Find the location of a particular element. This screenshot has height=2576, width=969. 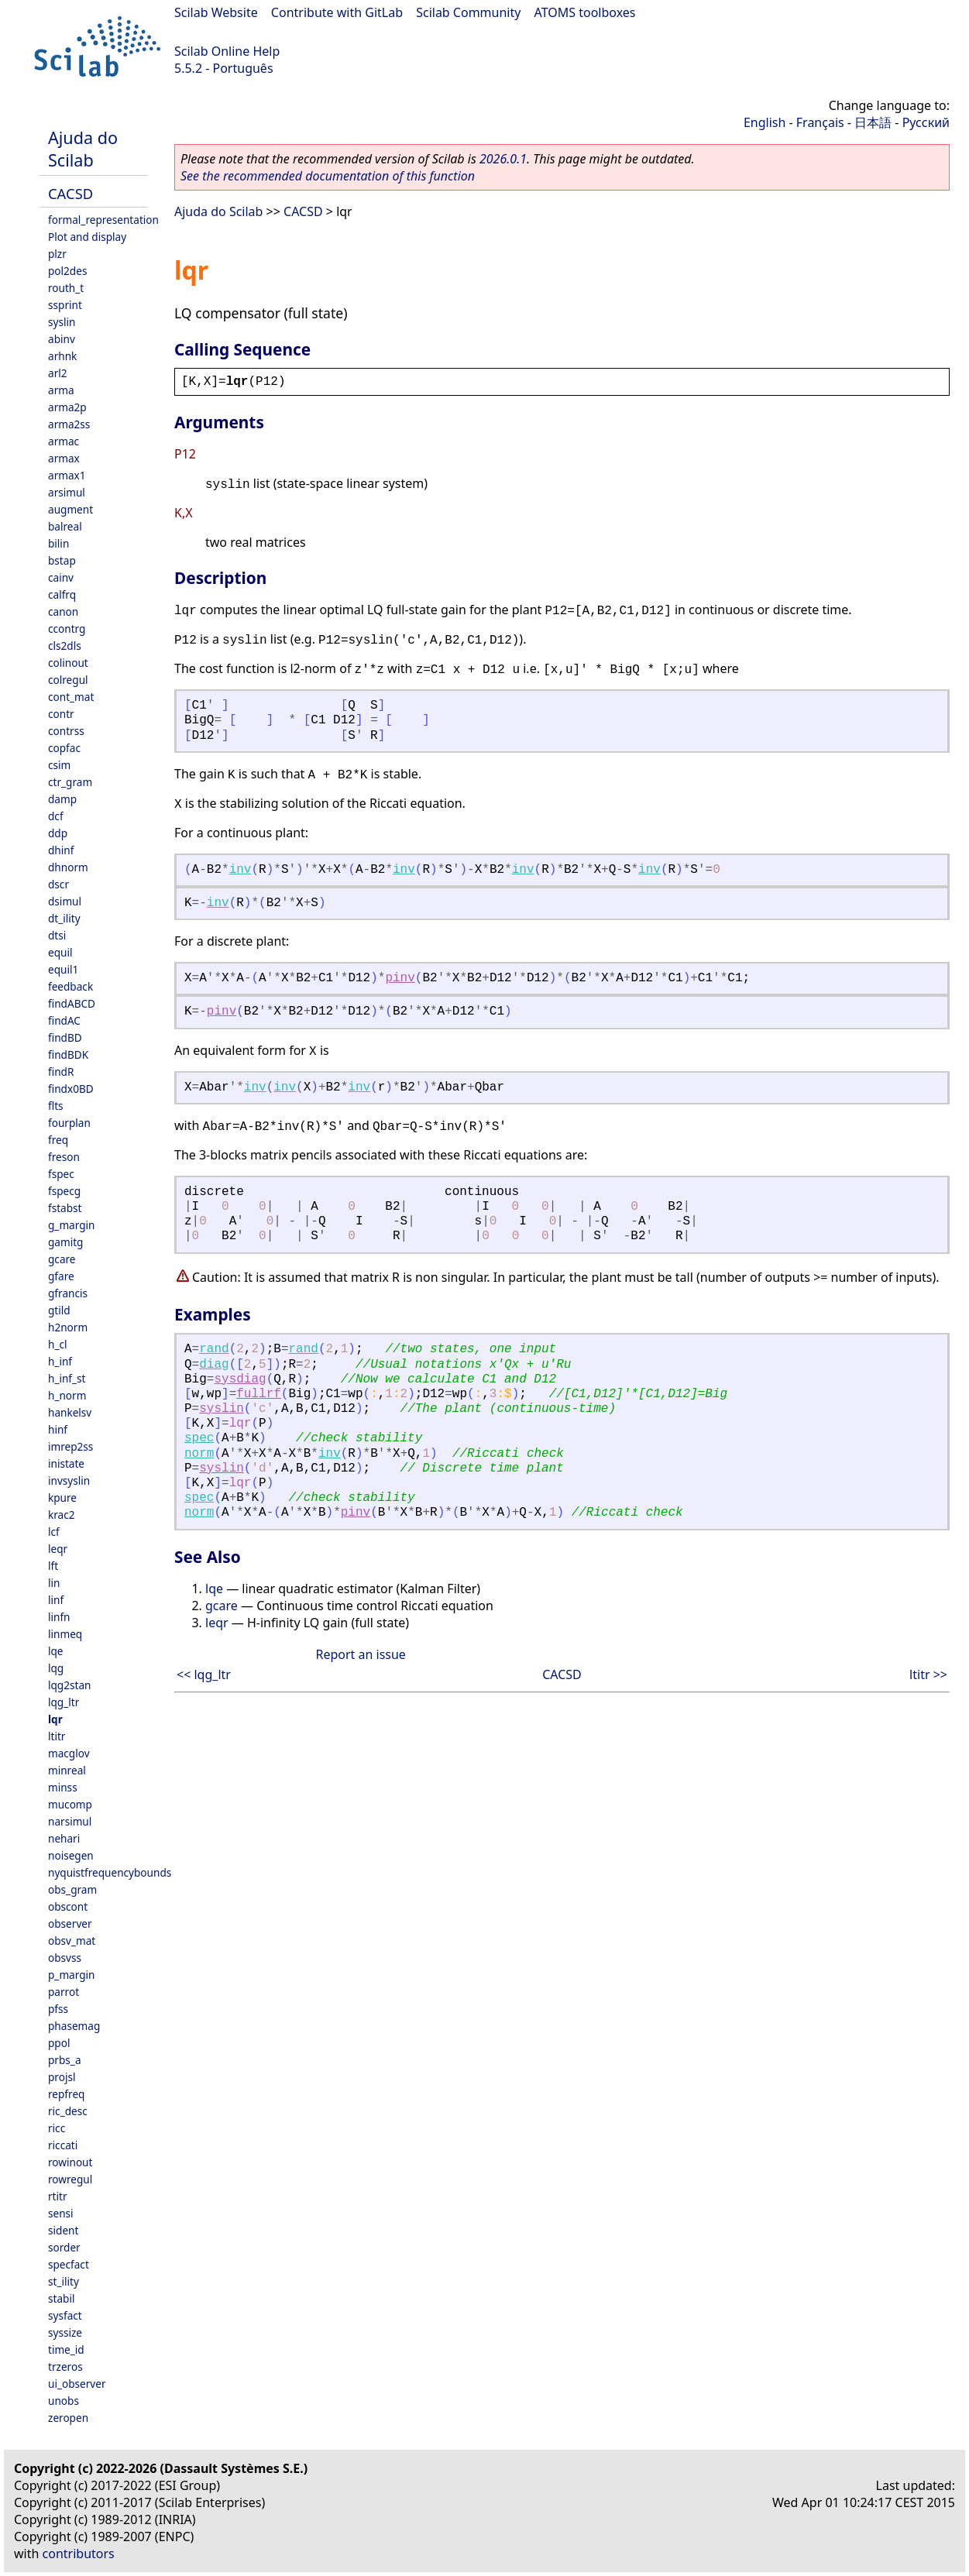

Scilab Community is located at coordinates (468, 12).